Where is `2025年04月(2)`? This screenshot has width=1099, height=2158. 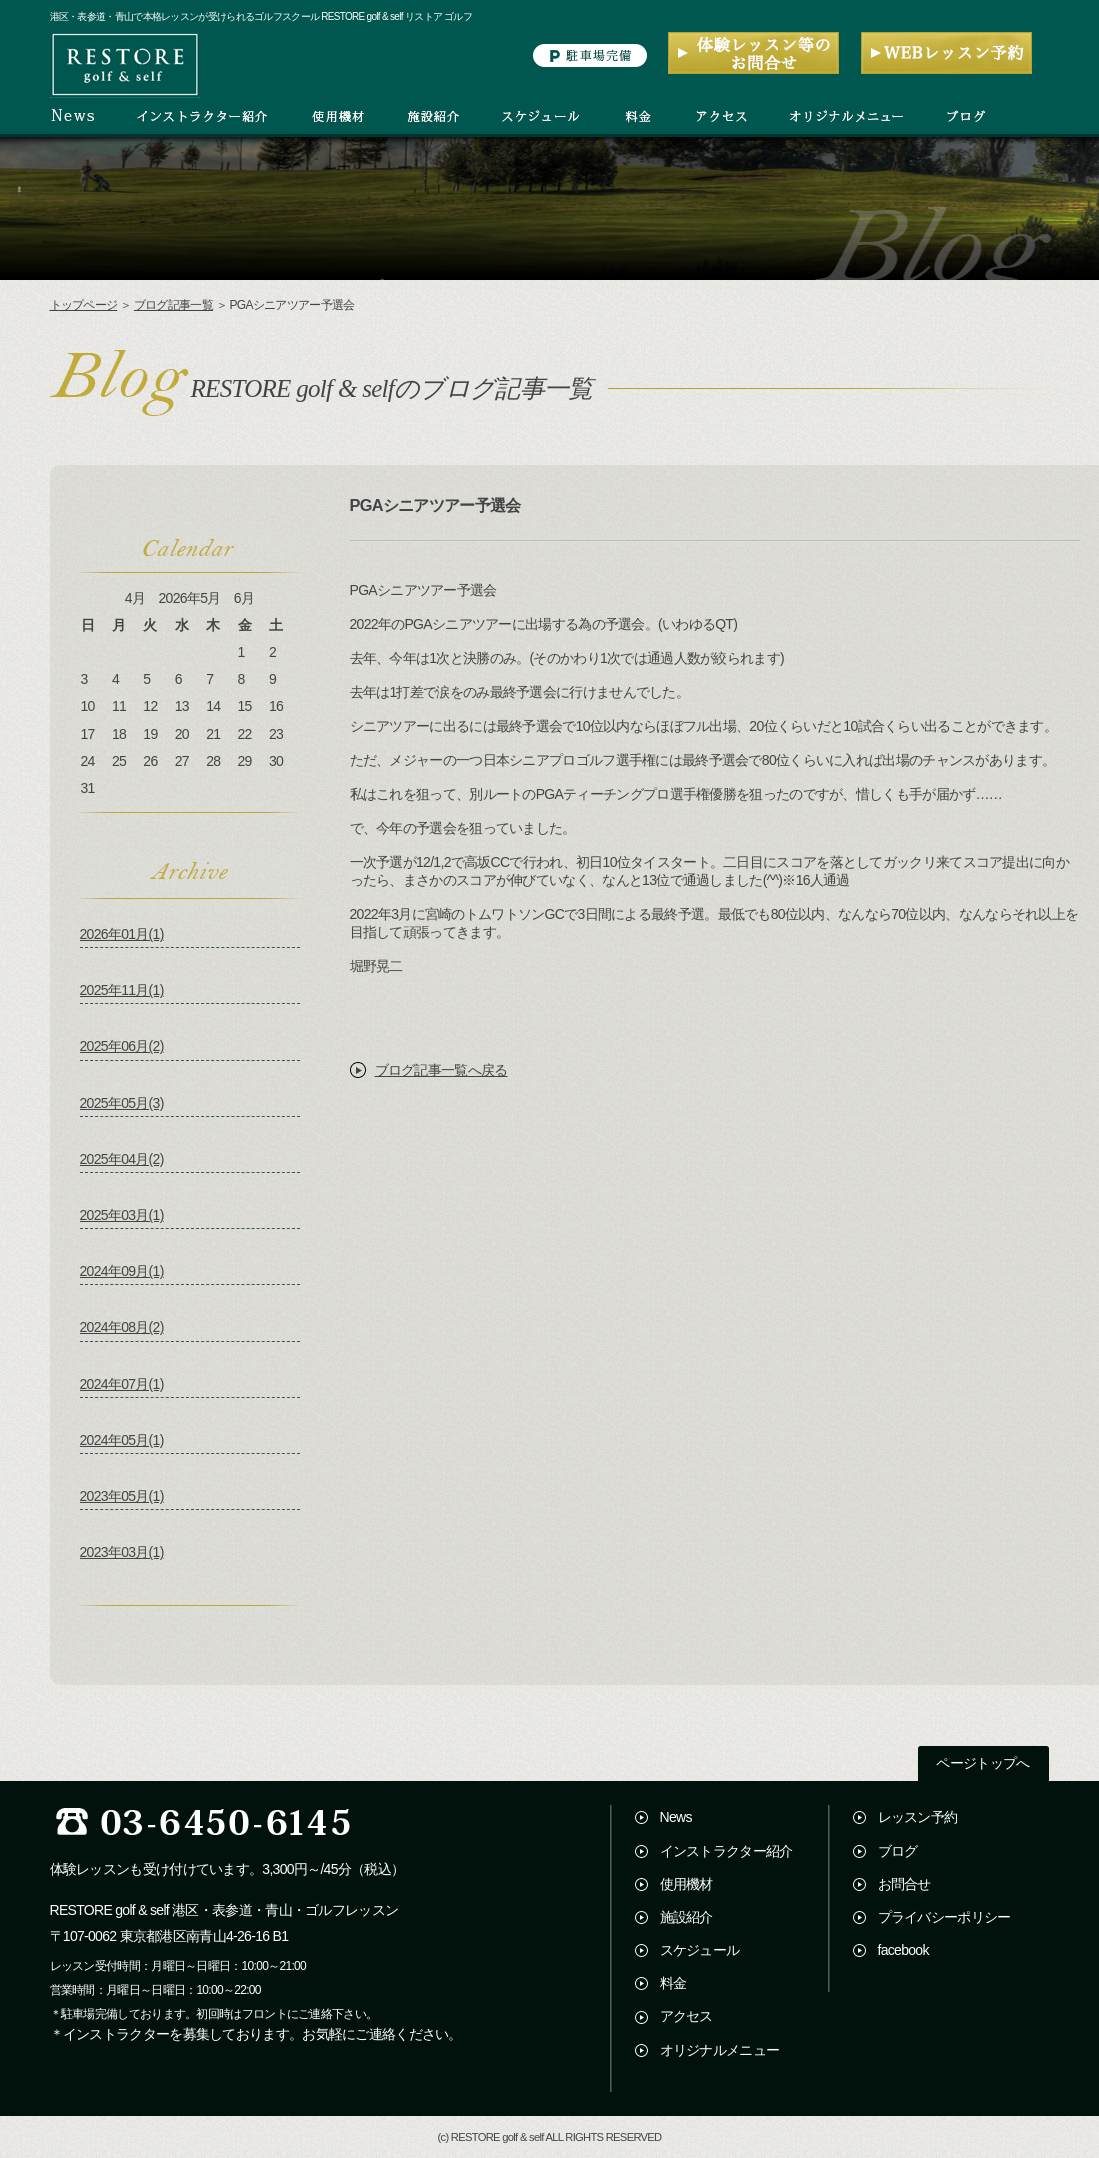 2025年04月(2) is located at coordinates (122, 1159).